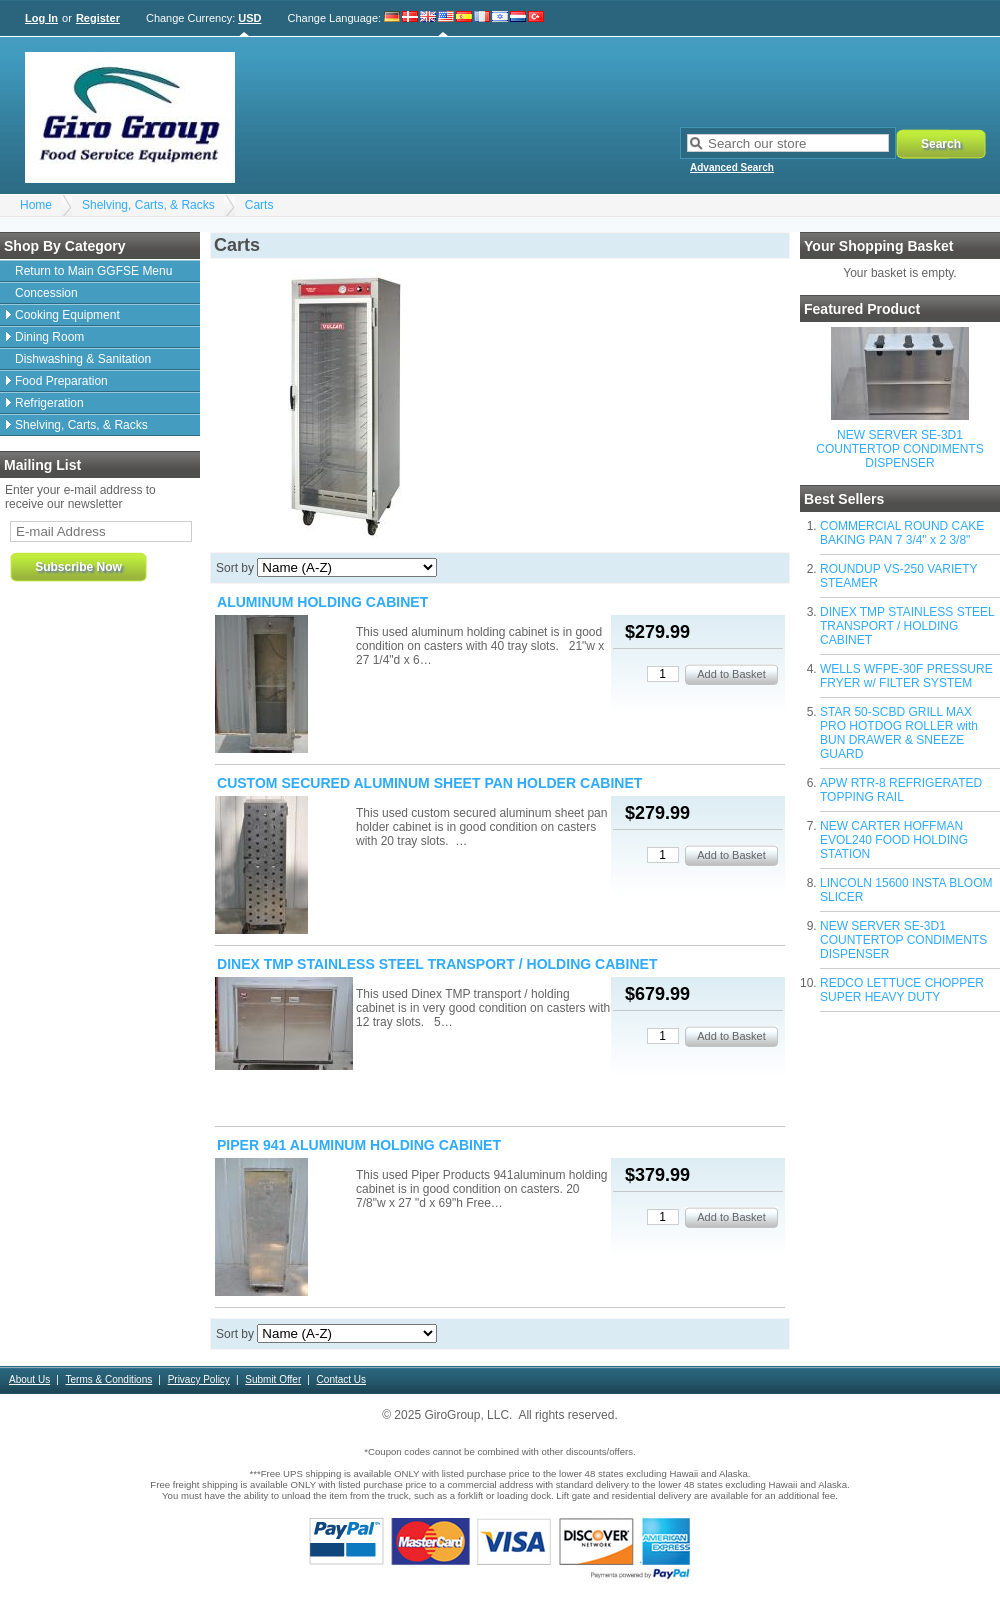 Image resolution: width=1000 pixels, height=1607 pixels. What do you see at coordinates (902, 990) in the screenshot?
I see `REDCO LETTUCE CHOPPER SUPER HEAVY DUTY` at bounding box center [902, 990].